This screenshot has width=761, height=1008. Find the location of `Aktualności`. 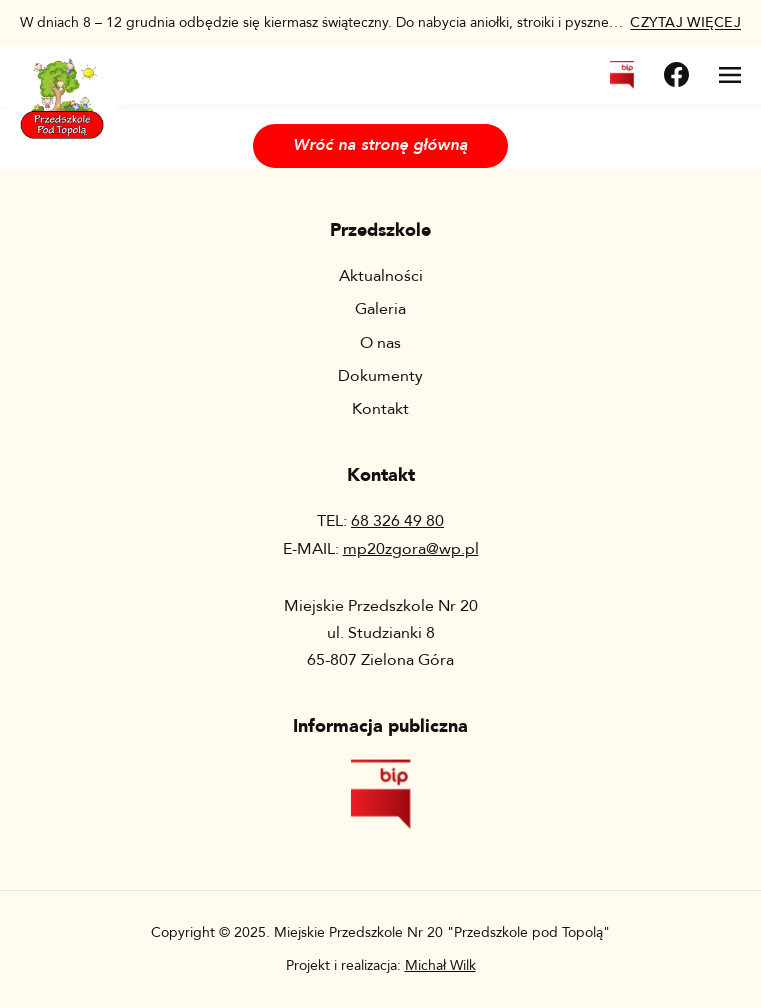

Aktualności is located at coordinates (381, 276).